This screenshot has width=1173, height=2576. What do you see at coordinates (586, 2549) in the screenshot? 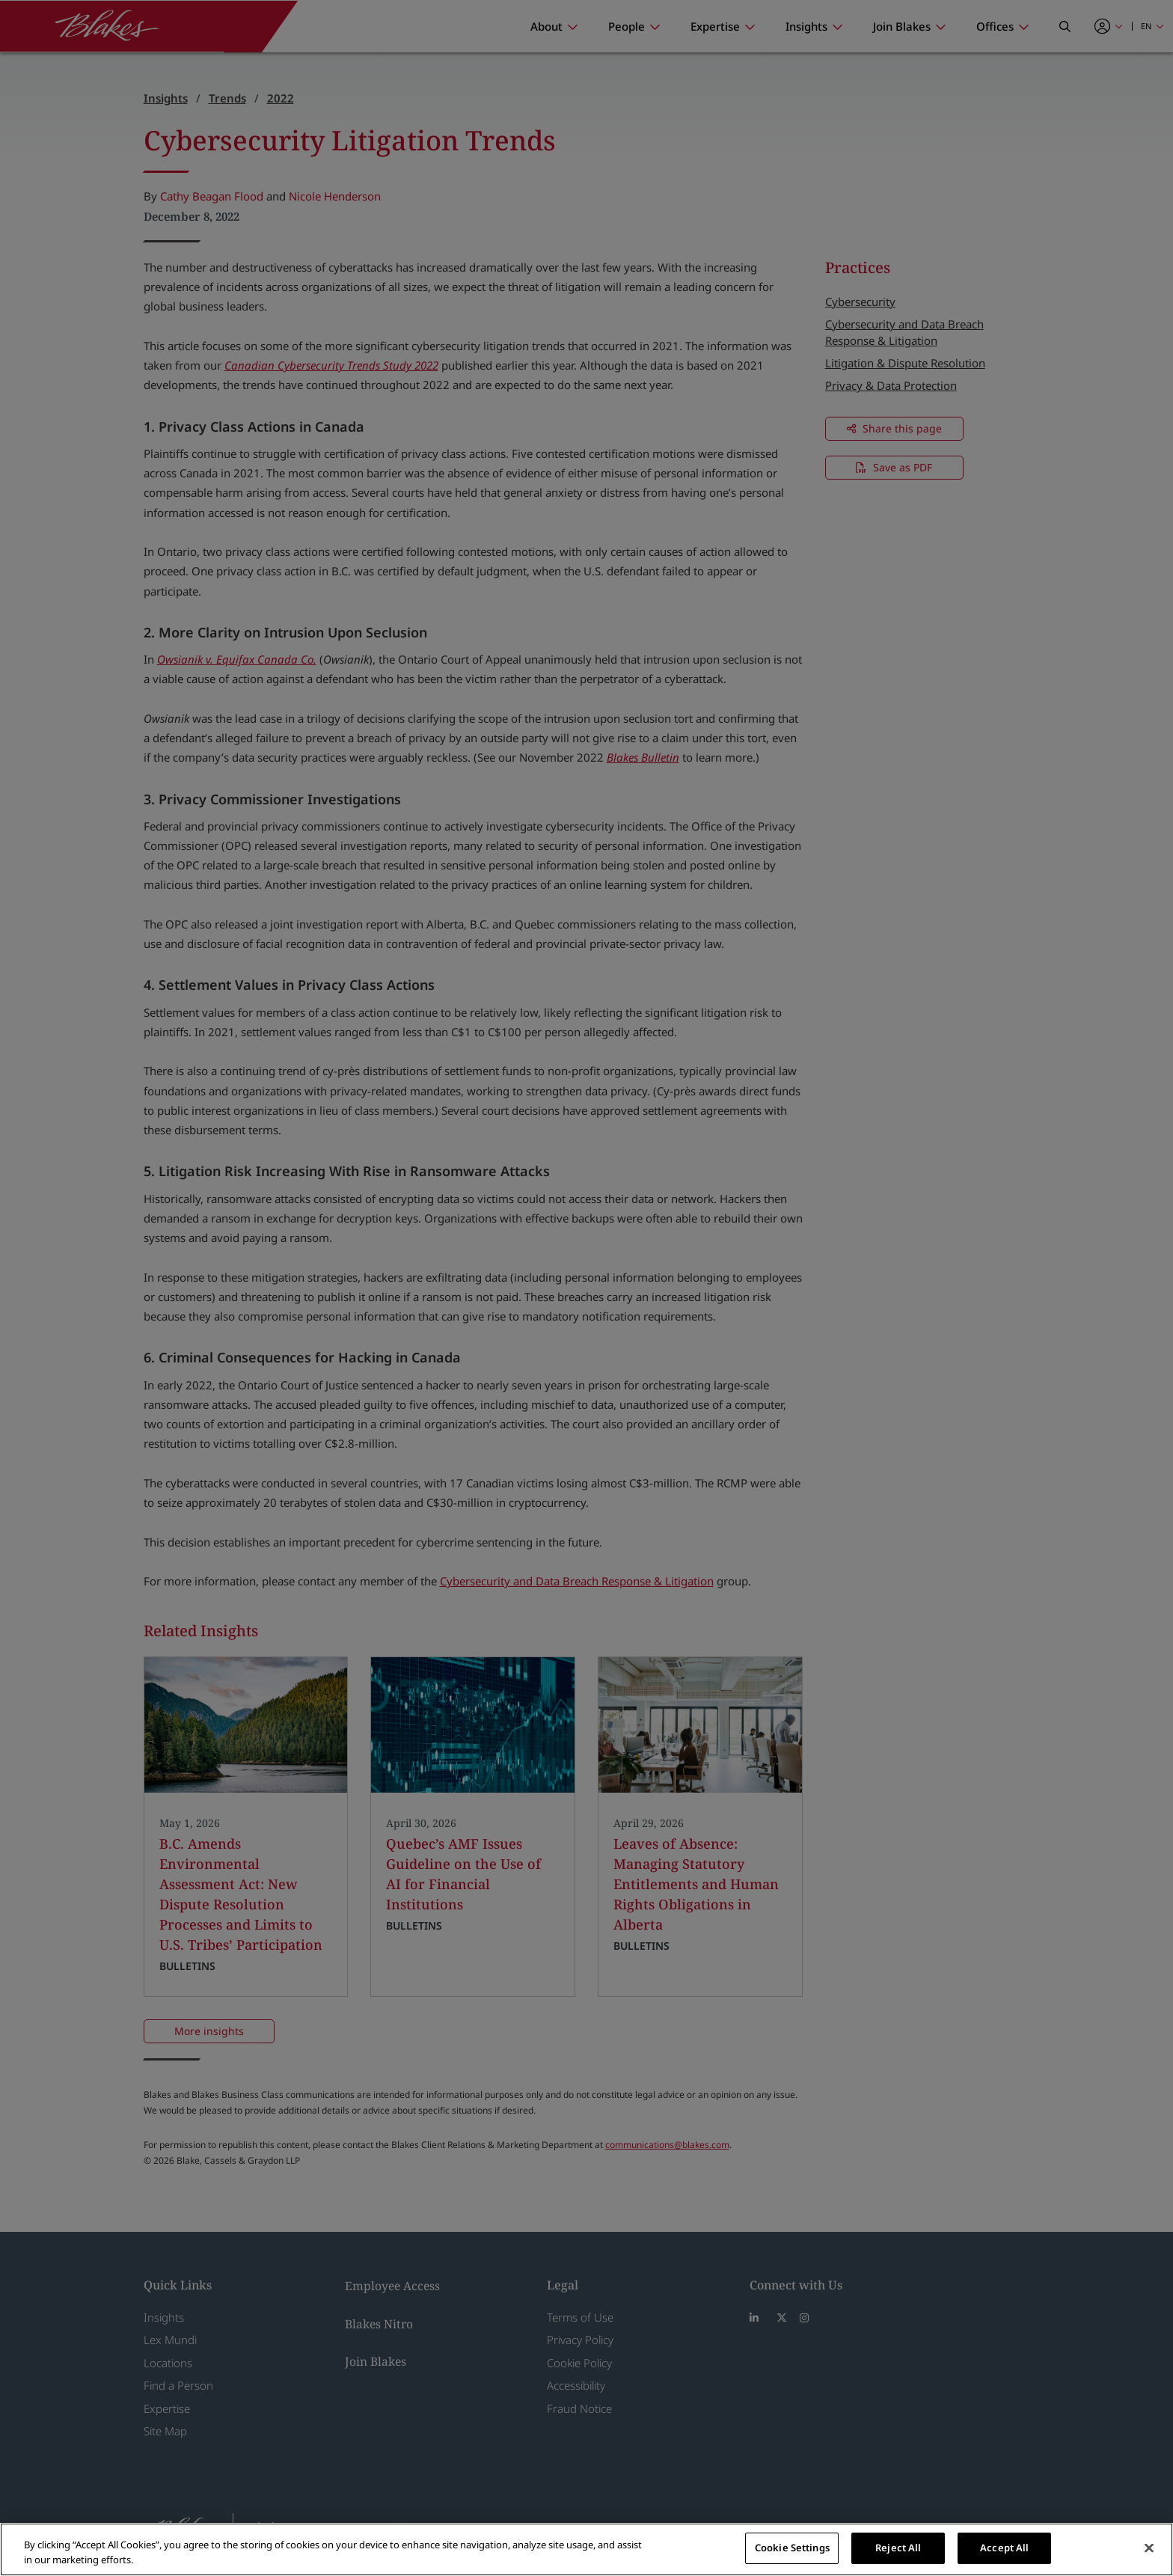
I see `[region]` at bounding box center [586, 2549].